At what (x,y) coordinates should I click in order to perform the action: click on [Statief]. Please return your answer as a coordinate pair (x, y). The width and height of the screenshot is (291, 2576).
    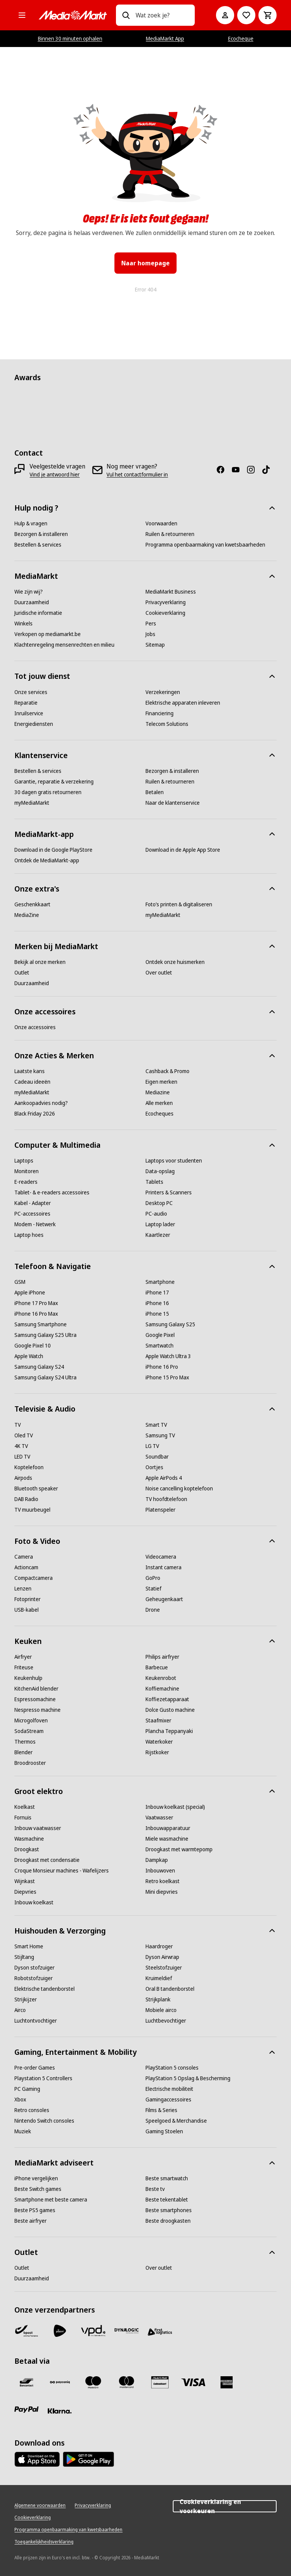
    Looking at the image, I should click on (153, 1588).